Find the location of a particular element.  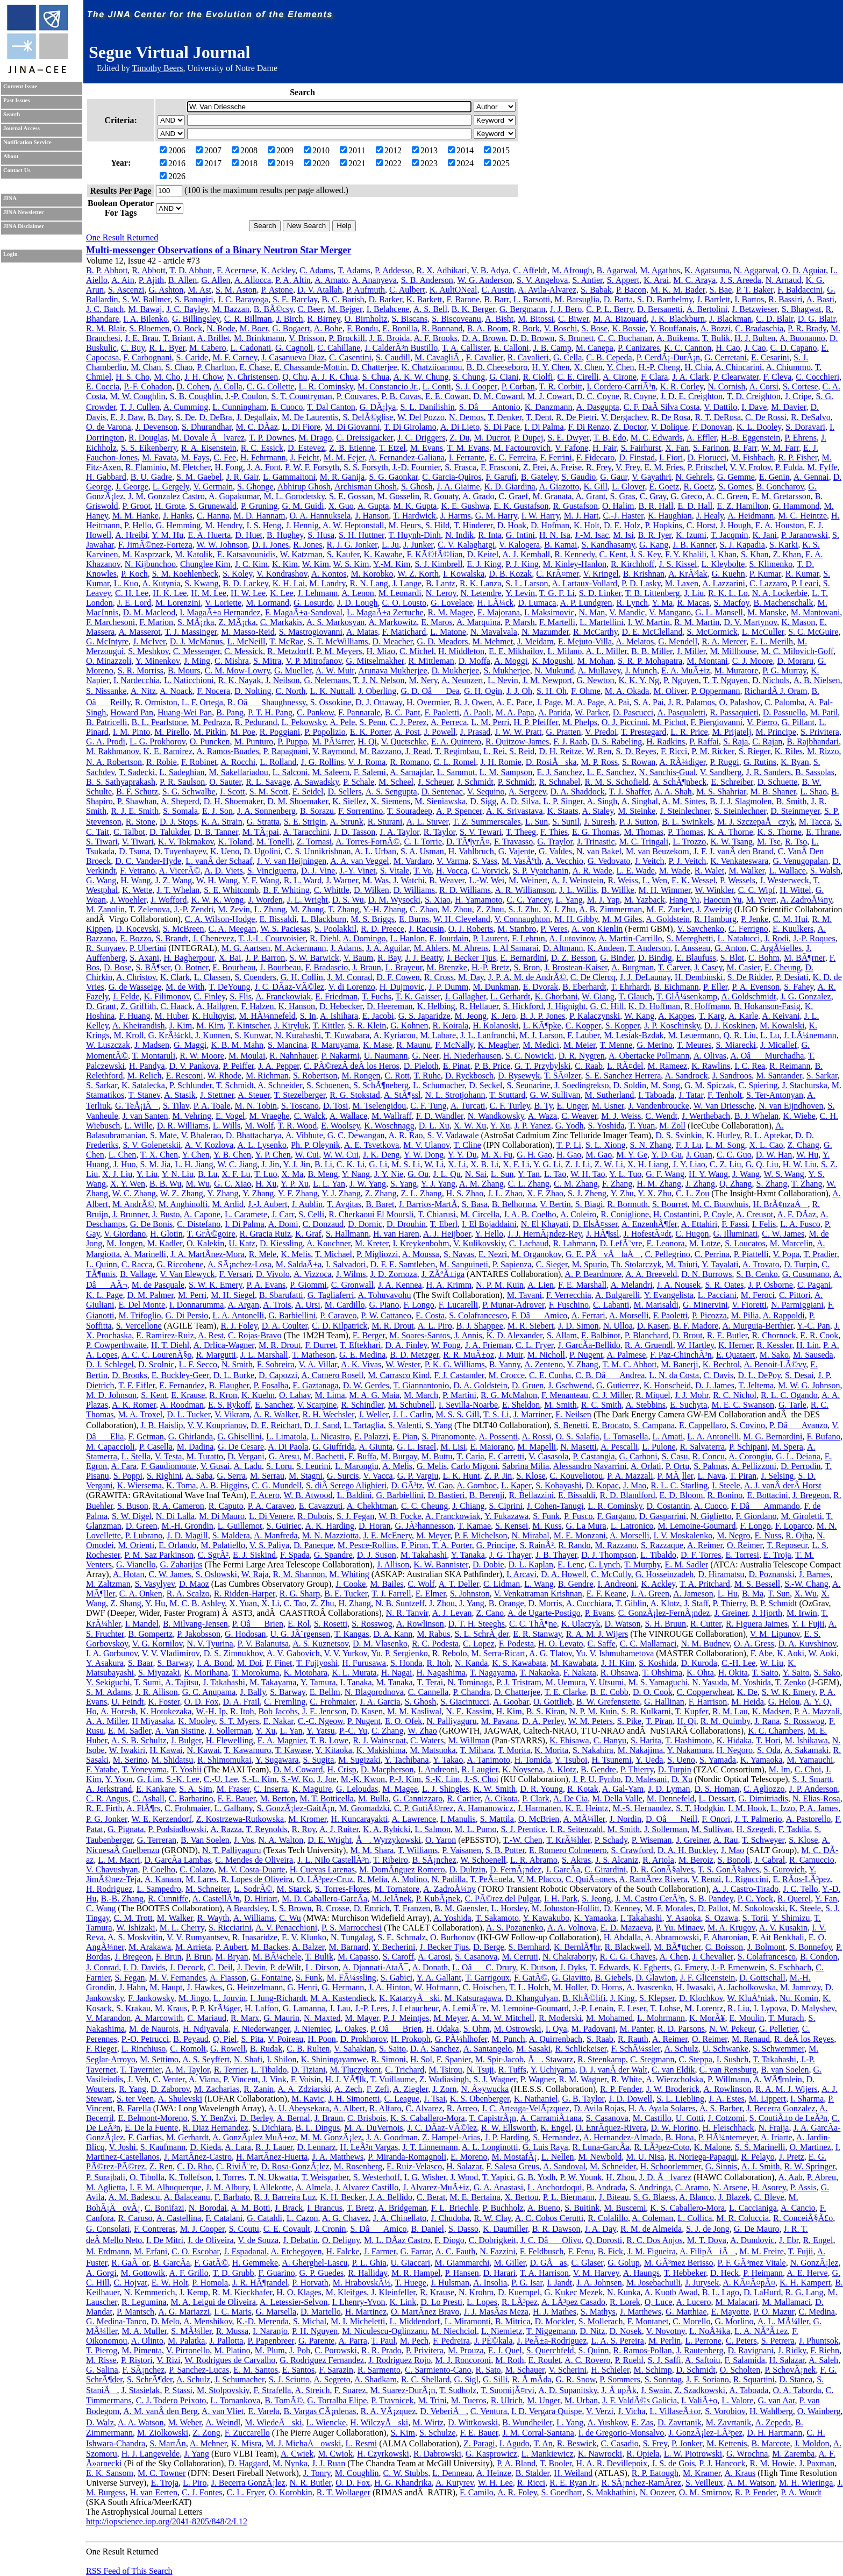

A. FilipÄiÄ is located at coordinates (707, 2251).